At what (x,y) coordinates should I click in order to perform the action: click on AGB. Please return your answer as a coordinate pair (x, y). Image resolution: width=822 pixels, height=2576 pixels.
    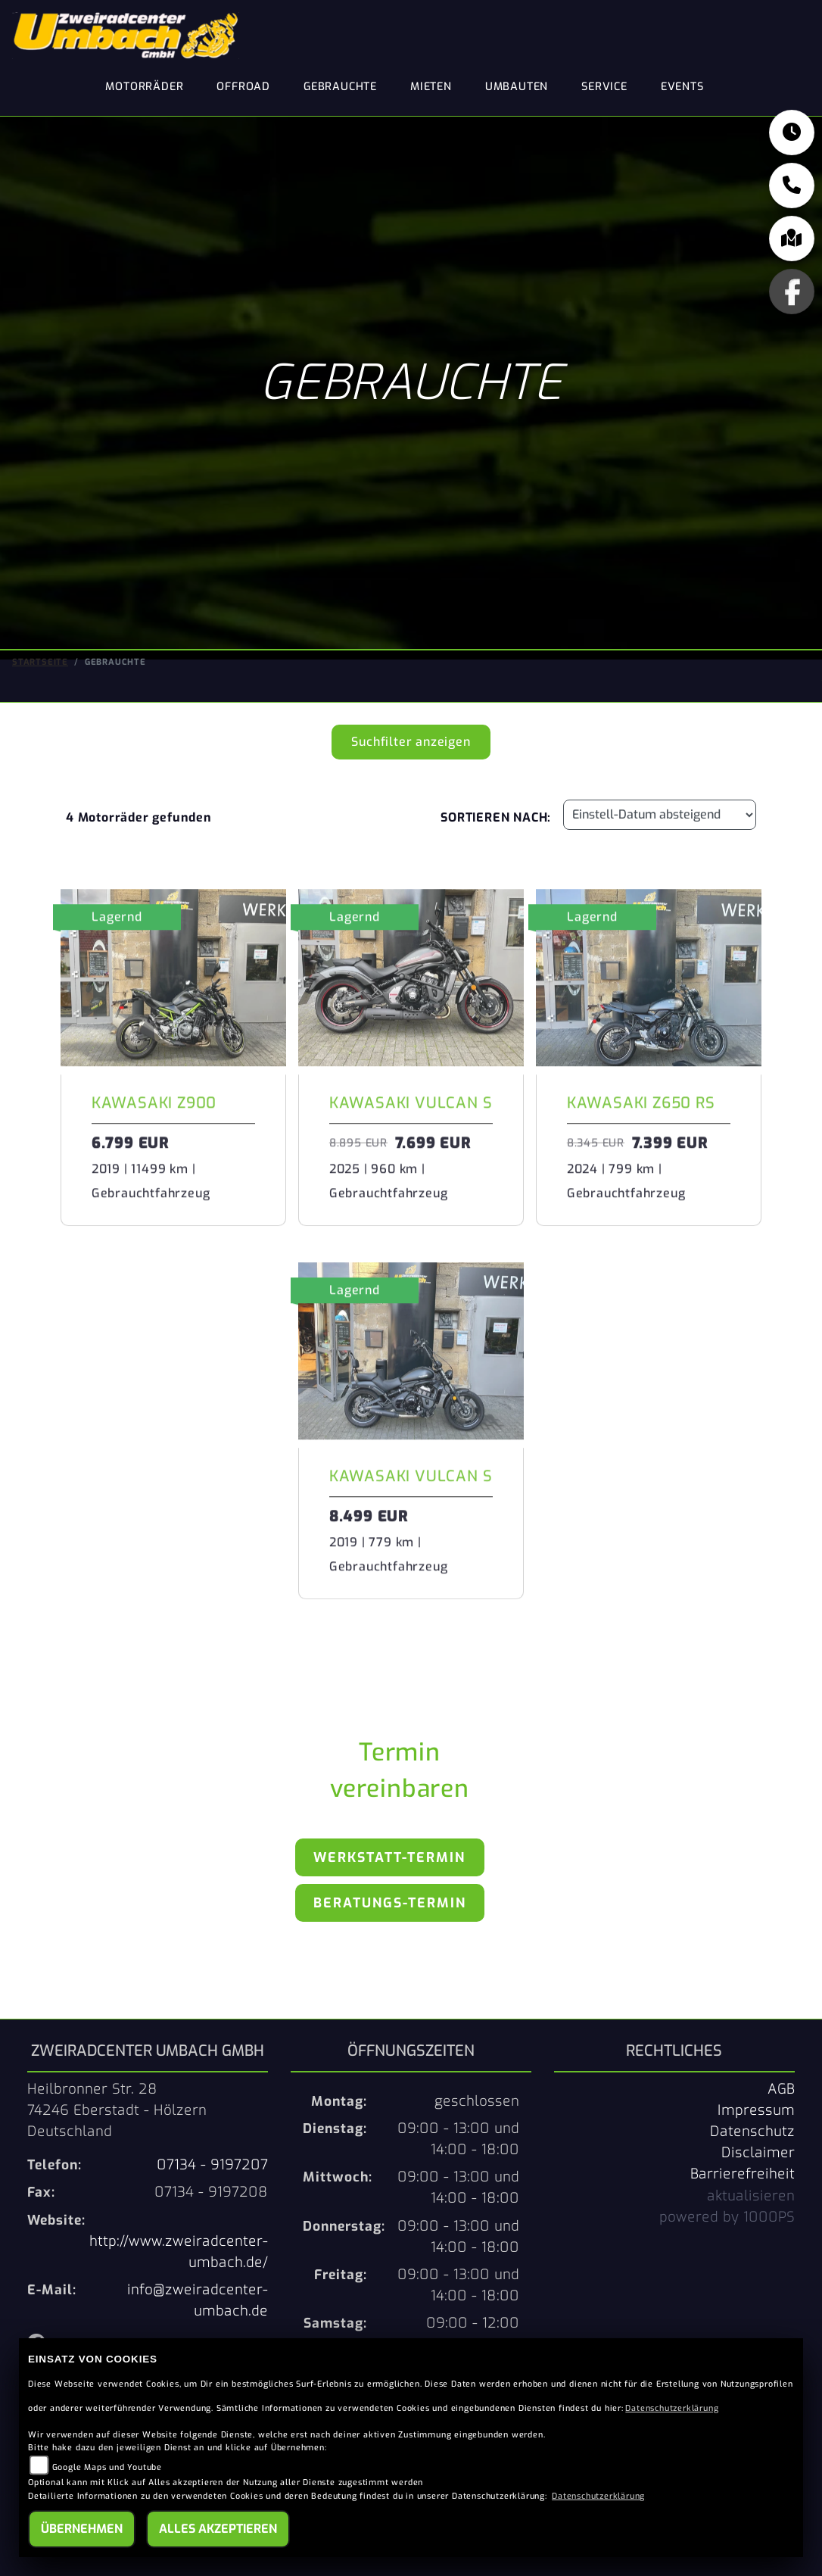
    Looking at the image, I should click on (781, 2088).